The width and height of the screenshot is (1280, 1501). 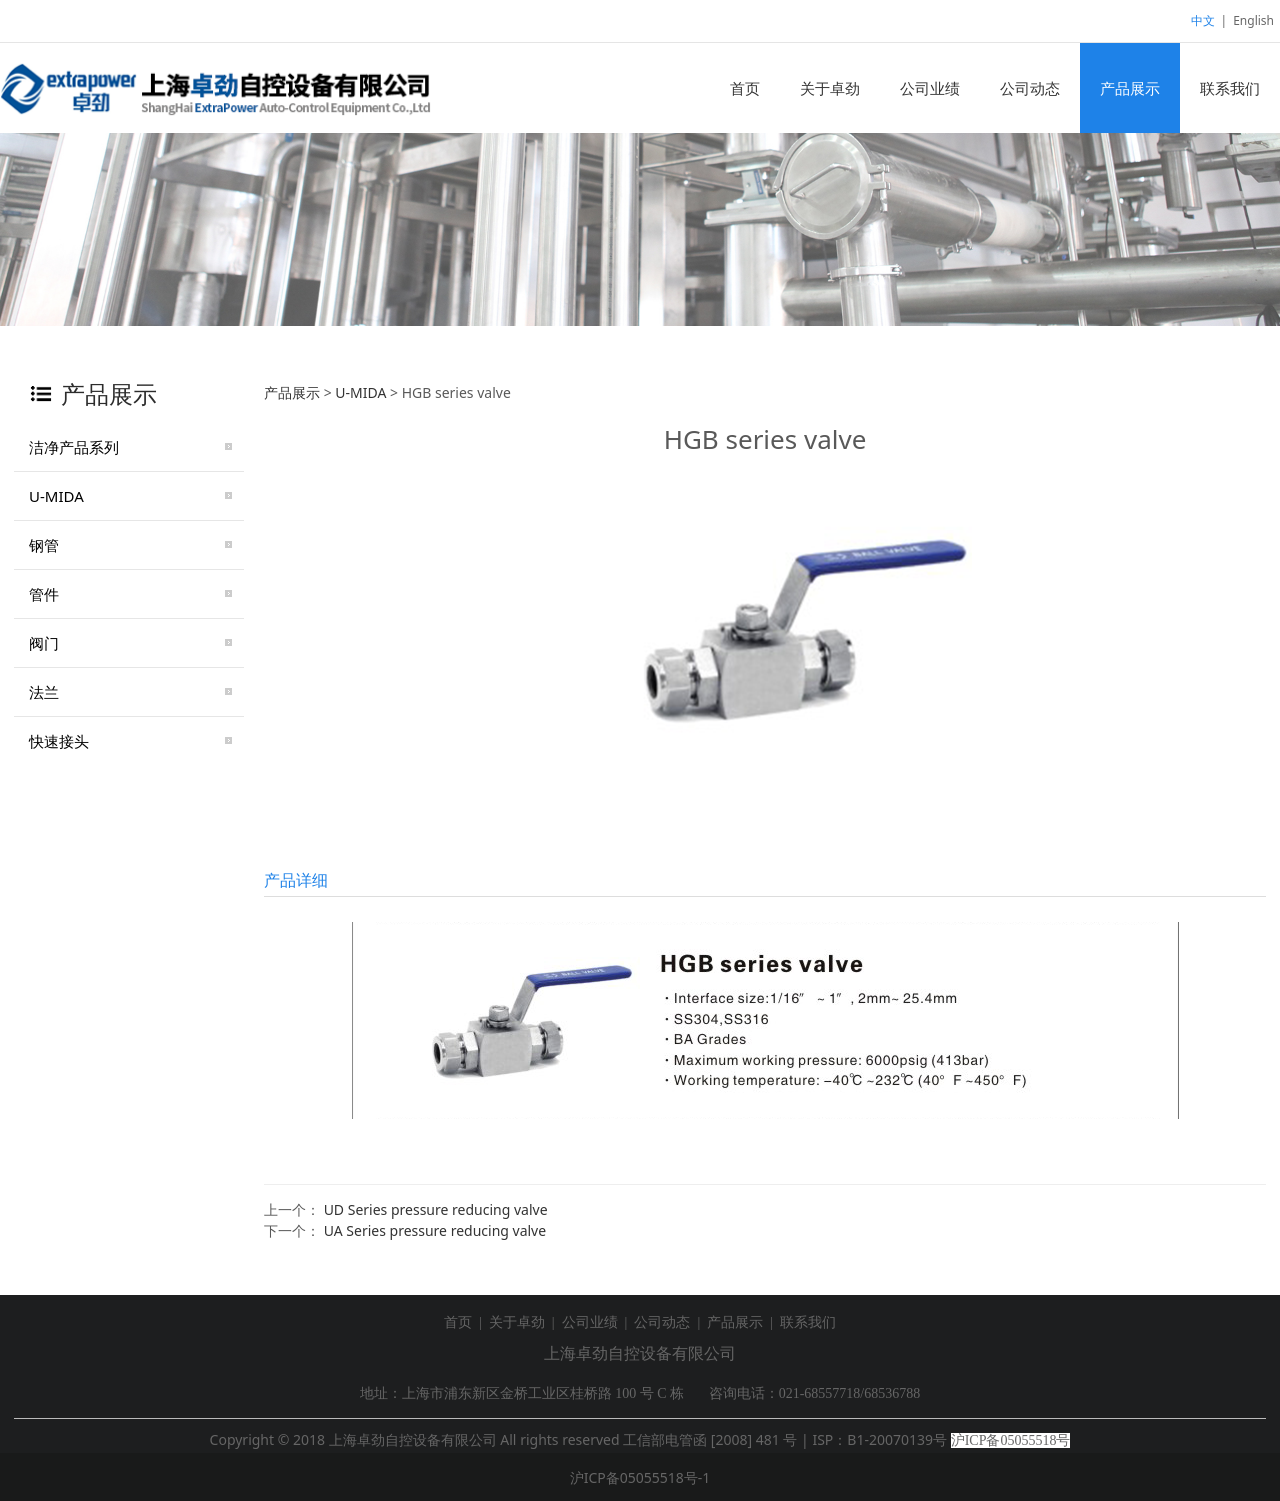 I want to click on UA Series pressure reducing valve, so click(x=435, y=1230).